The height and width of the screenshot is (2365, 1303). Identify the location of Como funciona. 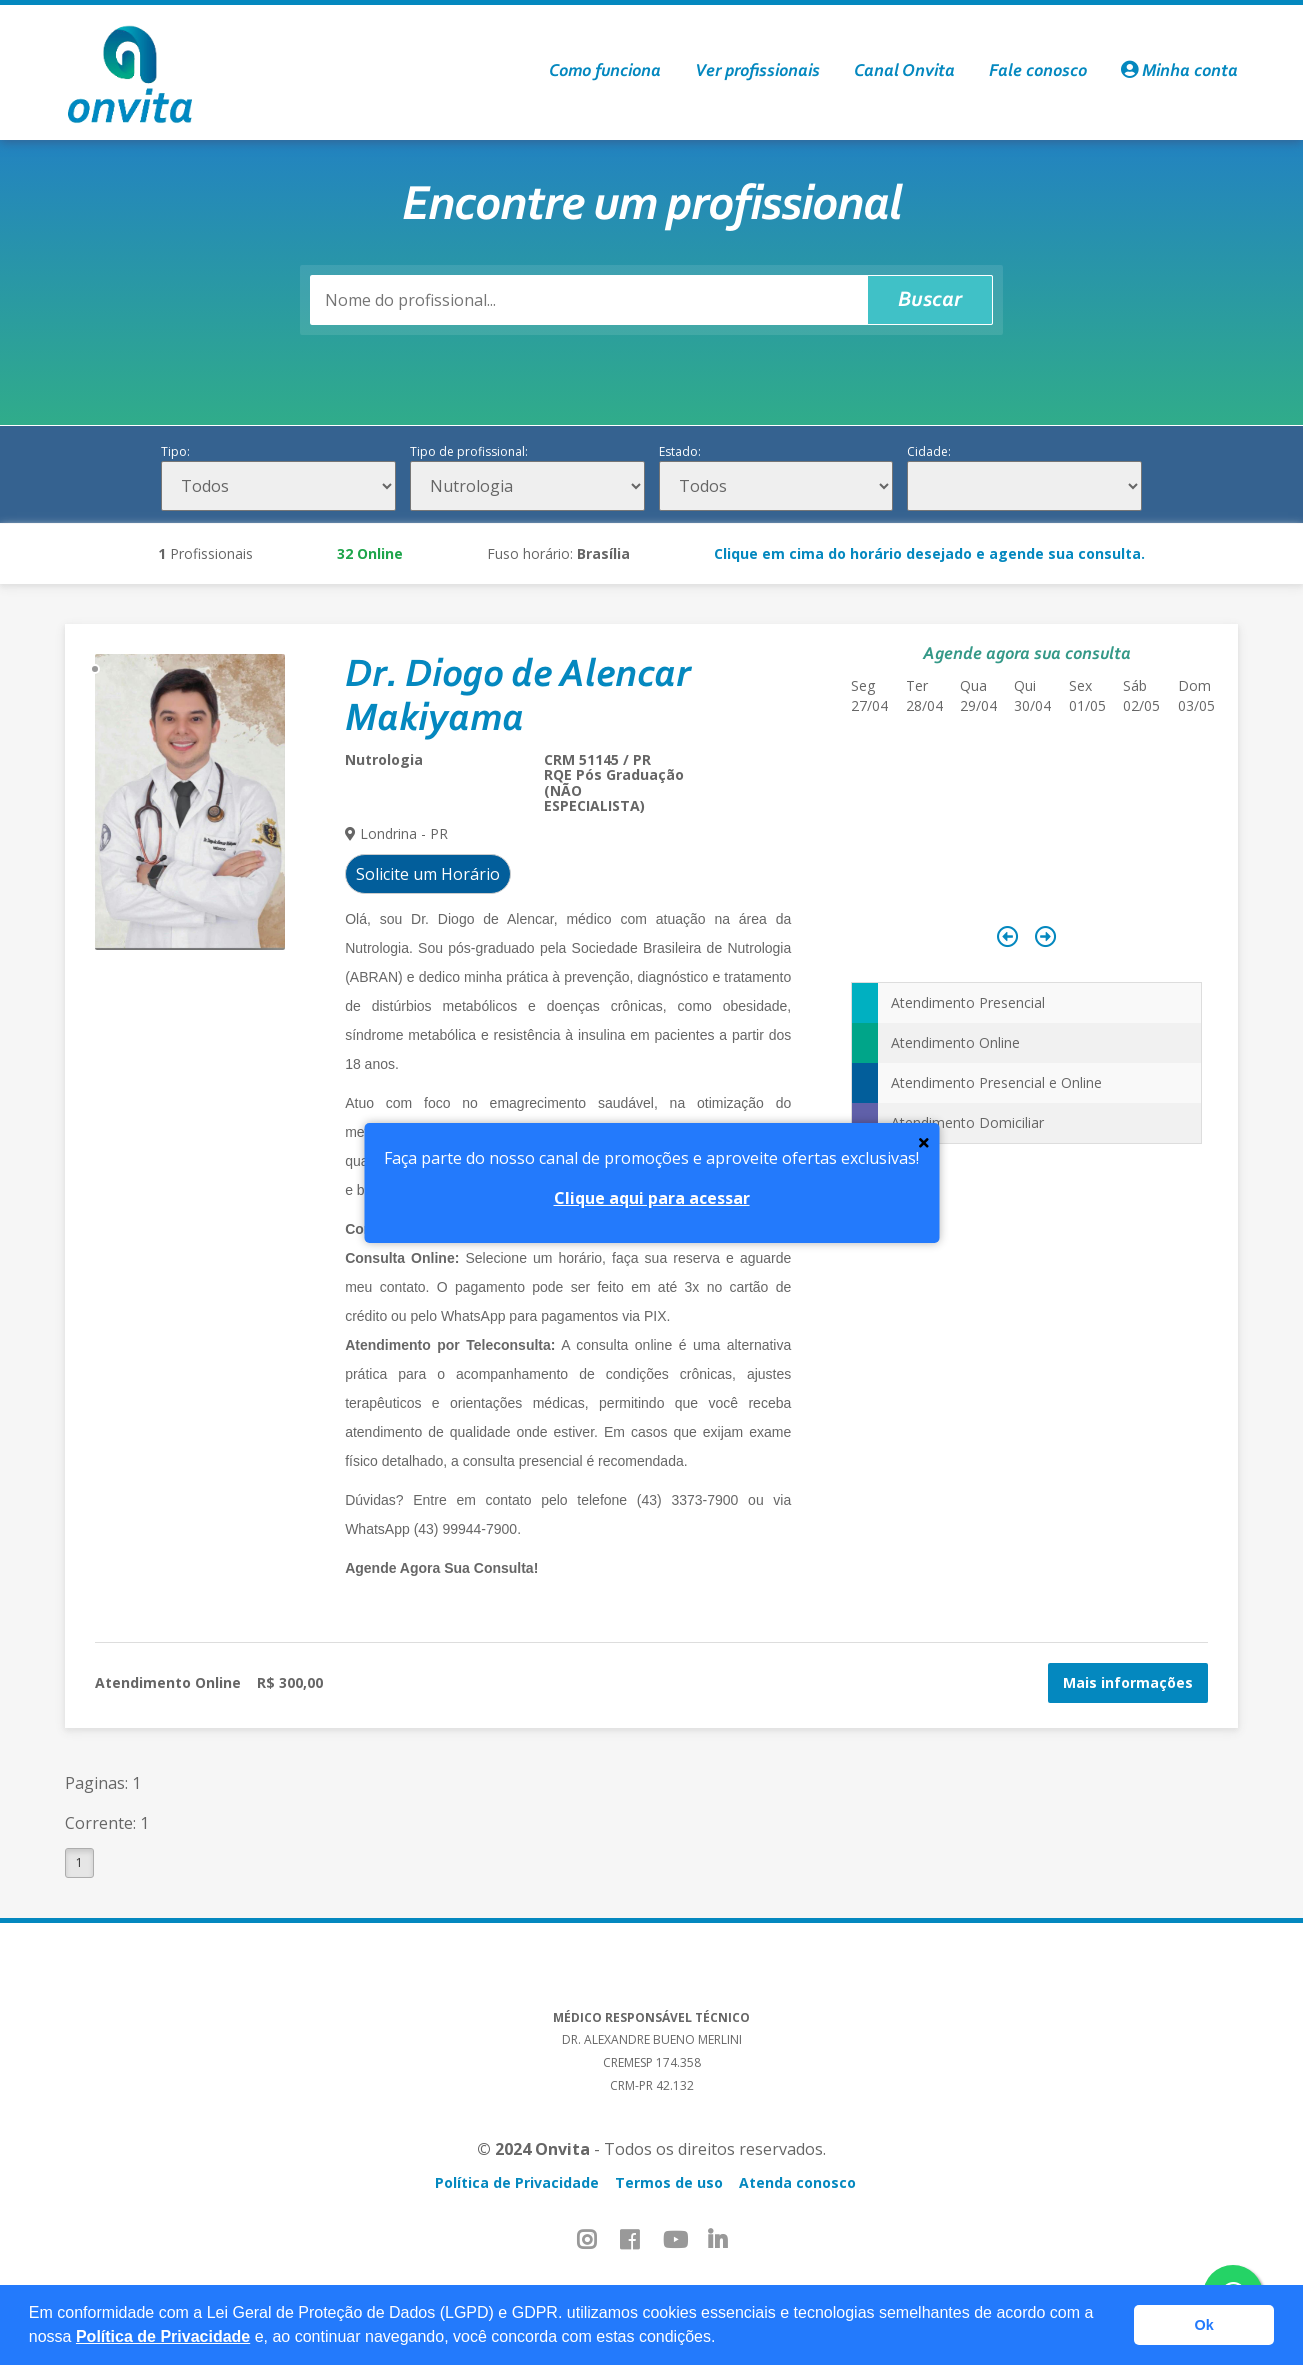
(605, 72).